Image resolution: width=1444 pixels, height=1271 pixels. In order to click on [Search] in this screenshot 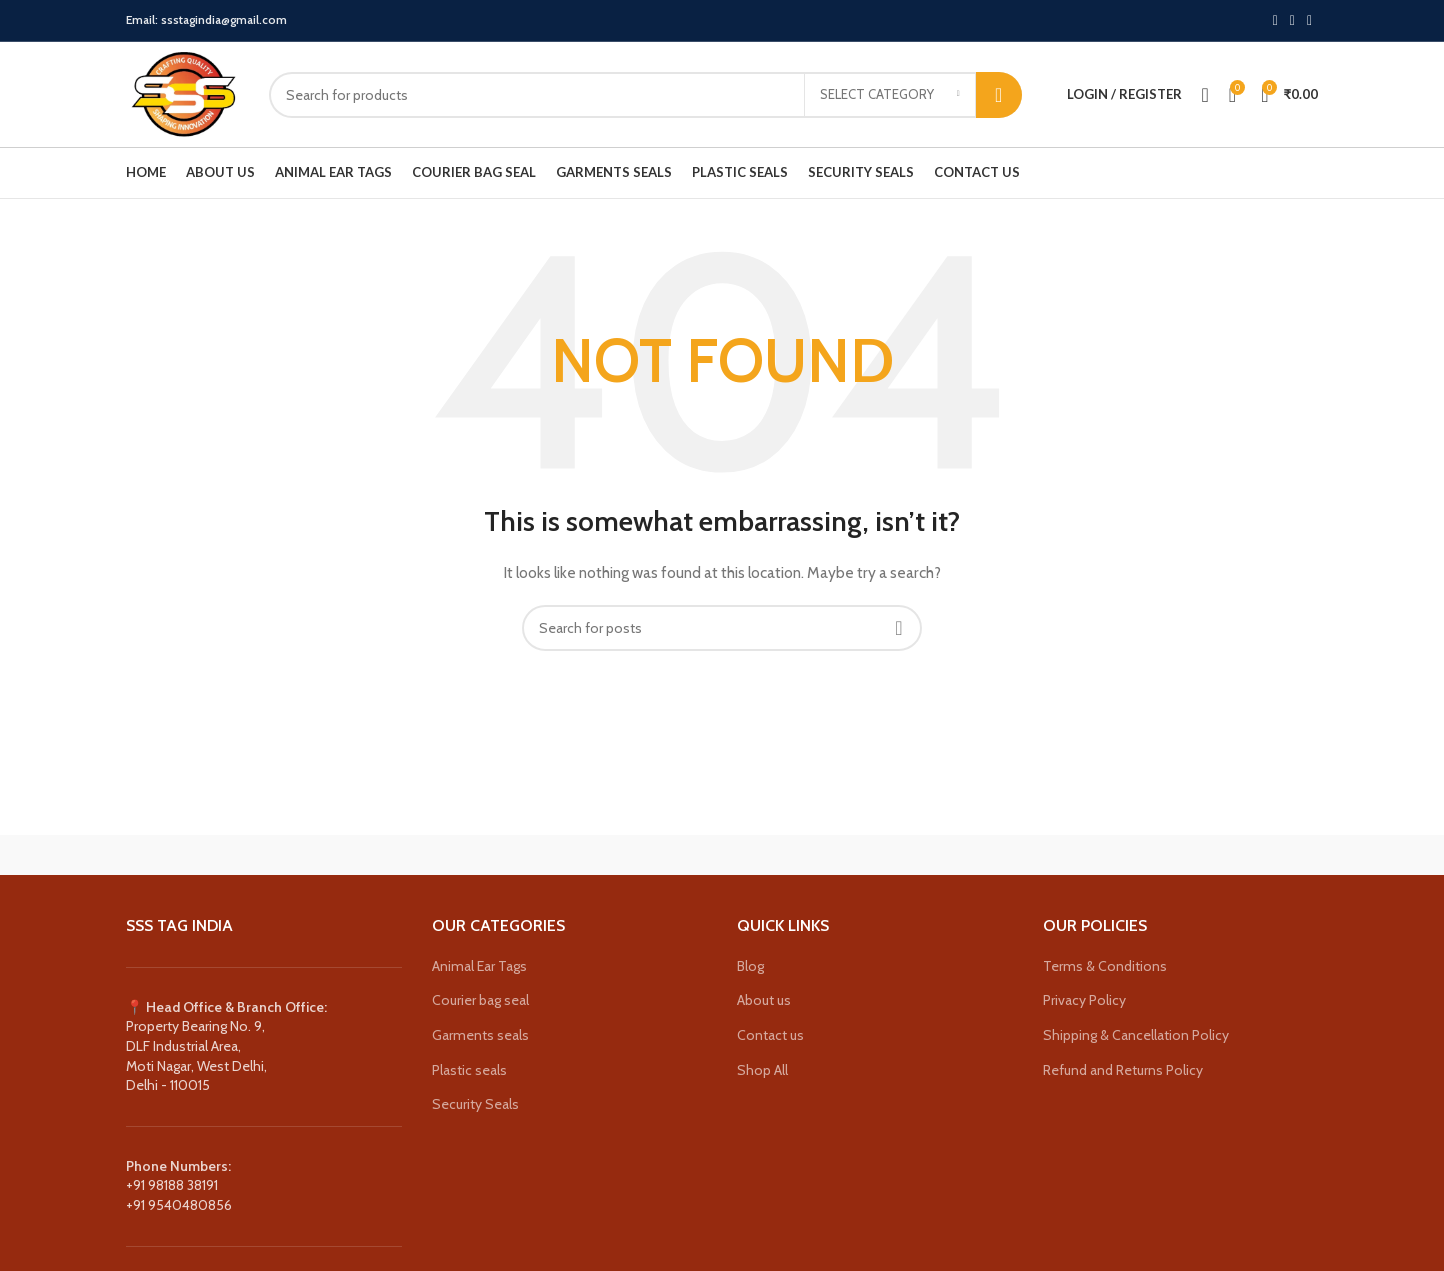, I will do `click(645, 95)`.